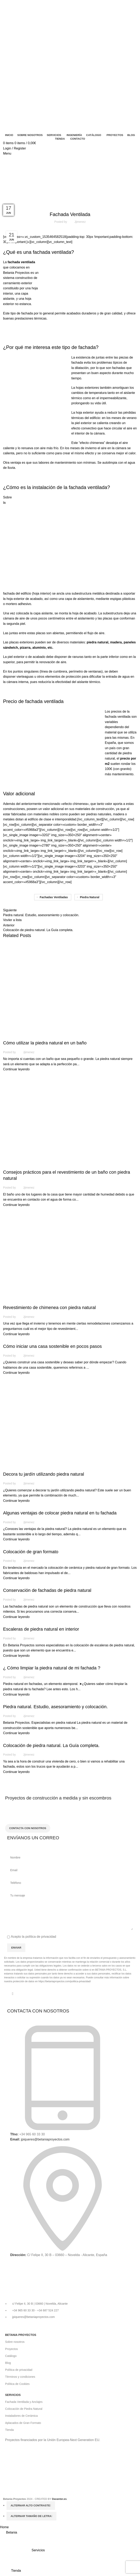 The image size is (140, 2576). I want to click on Catálogo, so click(11, 2356).